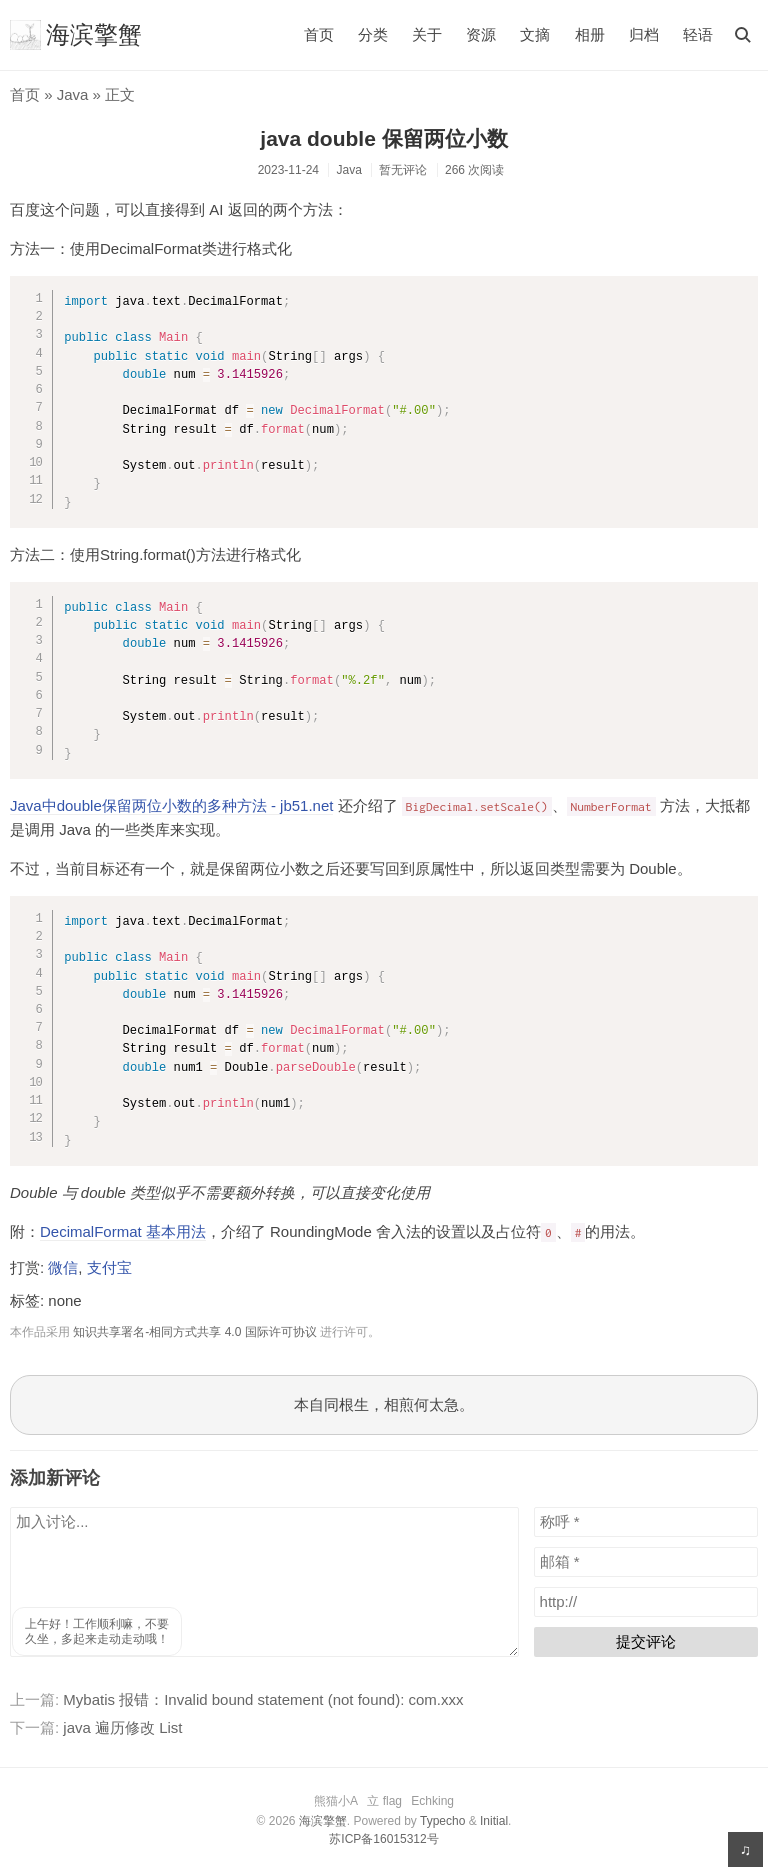 Image resolution: width=768 pixels, height=1872 pixels. What do you see at coordinates (644, 34) in the screenshot?
I see `归档` at bounding box center [644, 34].